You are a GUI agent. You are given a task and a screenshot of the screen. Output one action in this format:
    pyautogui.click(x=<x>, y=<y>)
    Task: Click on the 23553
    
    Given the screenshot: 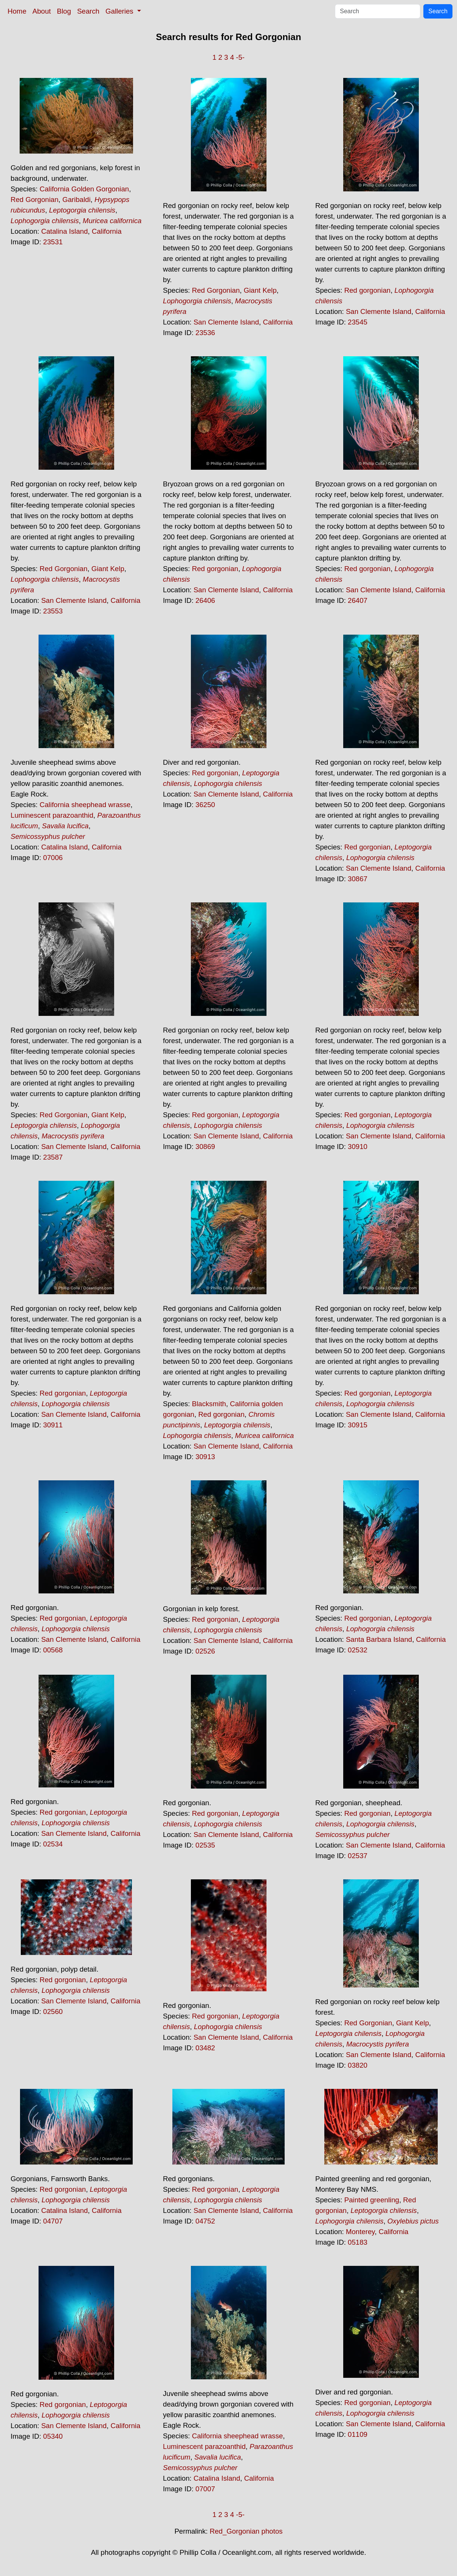 What is the action you would take?
    pyautogui.click(x=53, y=611)
    